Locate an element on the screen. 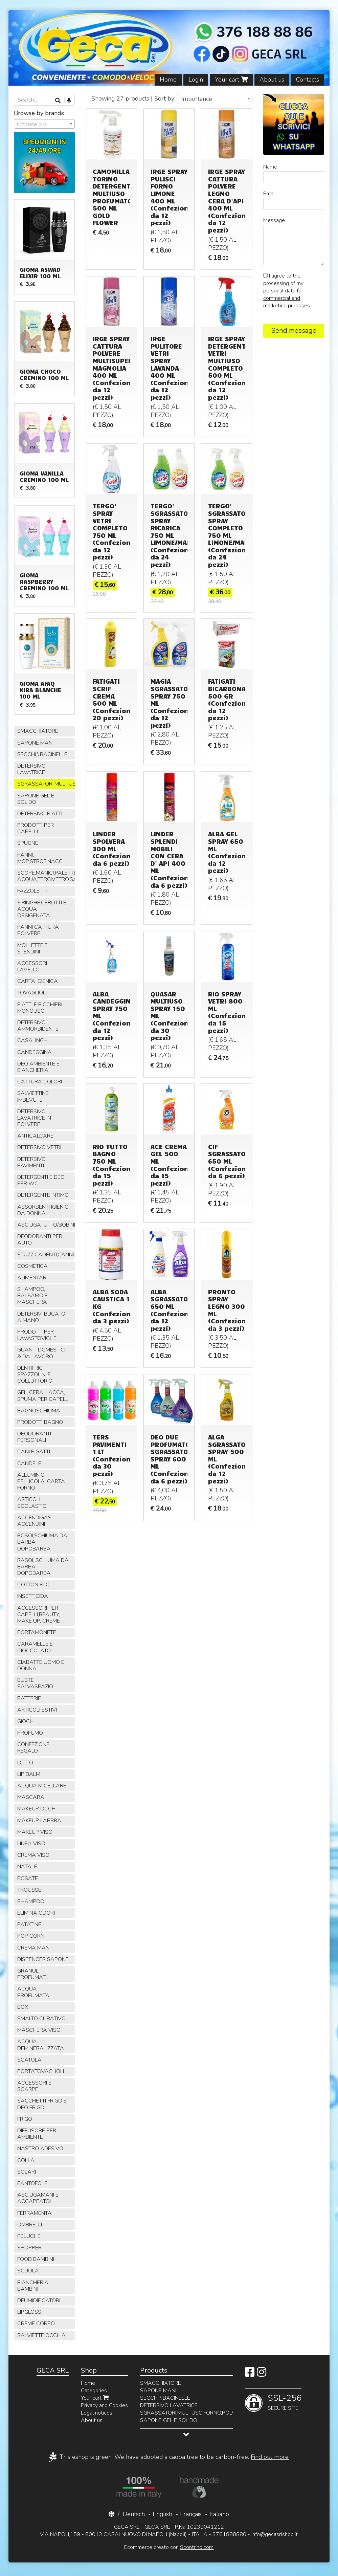 This screenshot has width=338, height=2576. Send message is located at coordinates (293, 330).